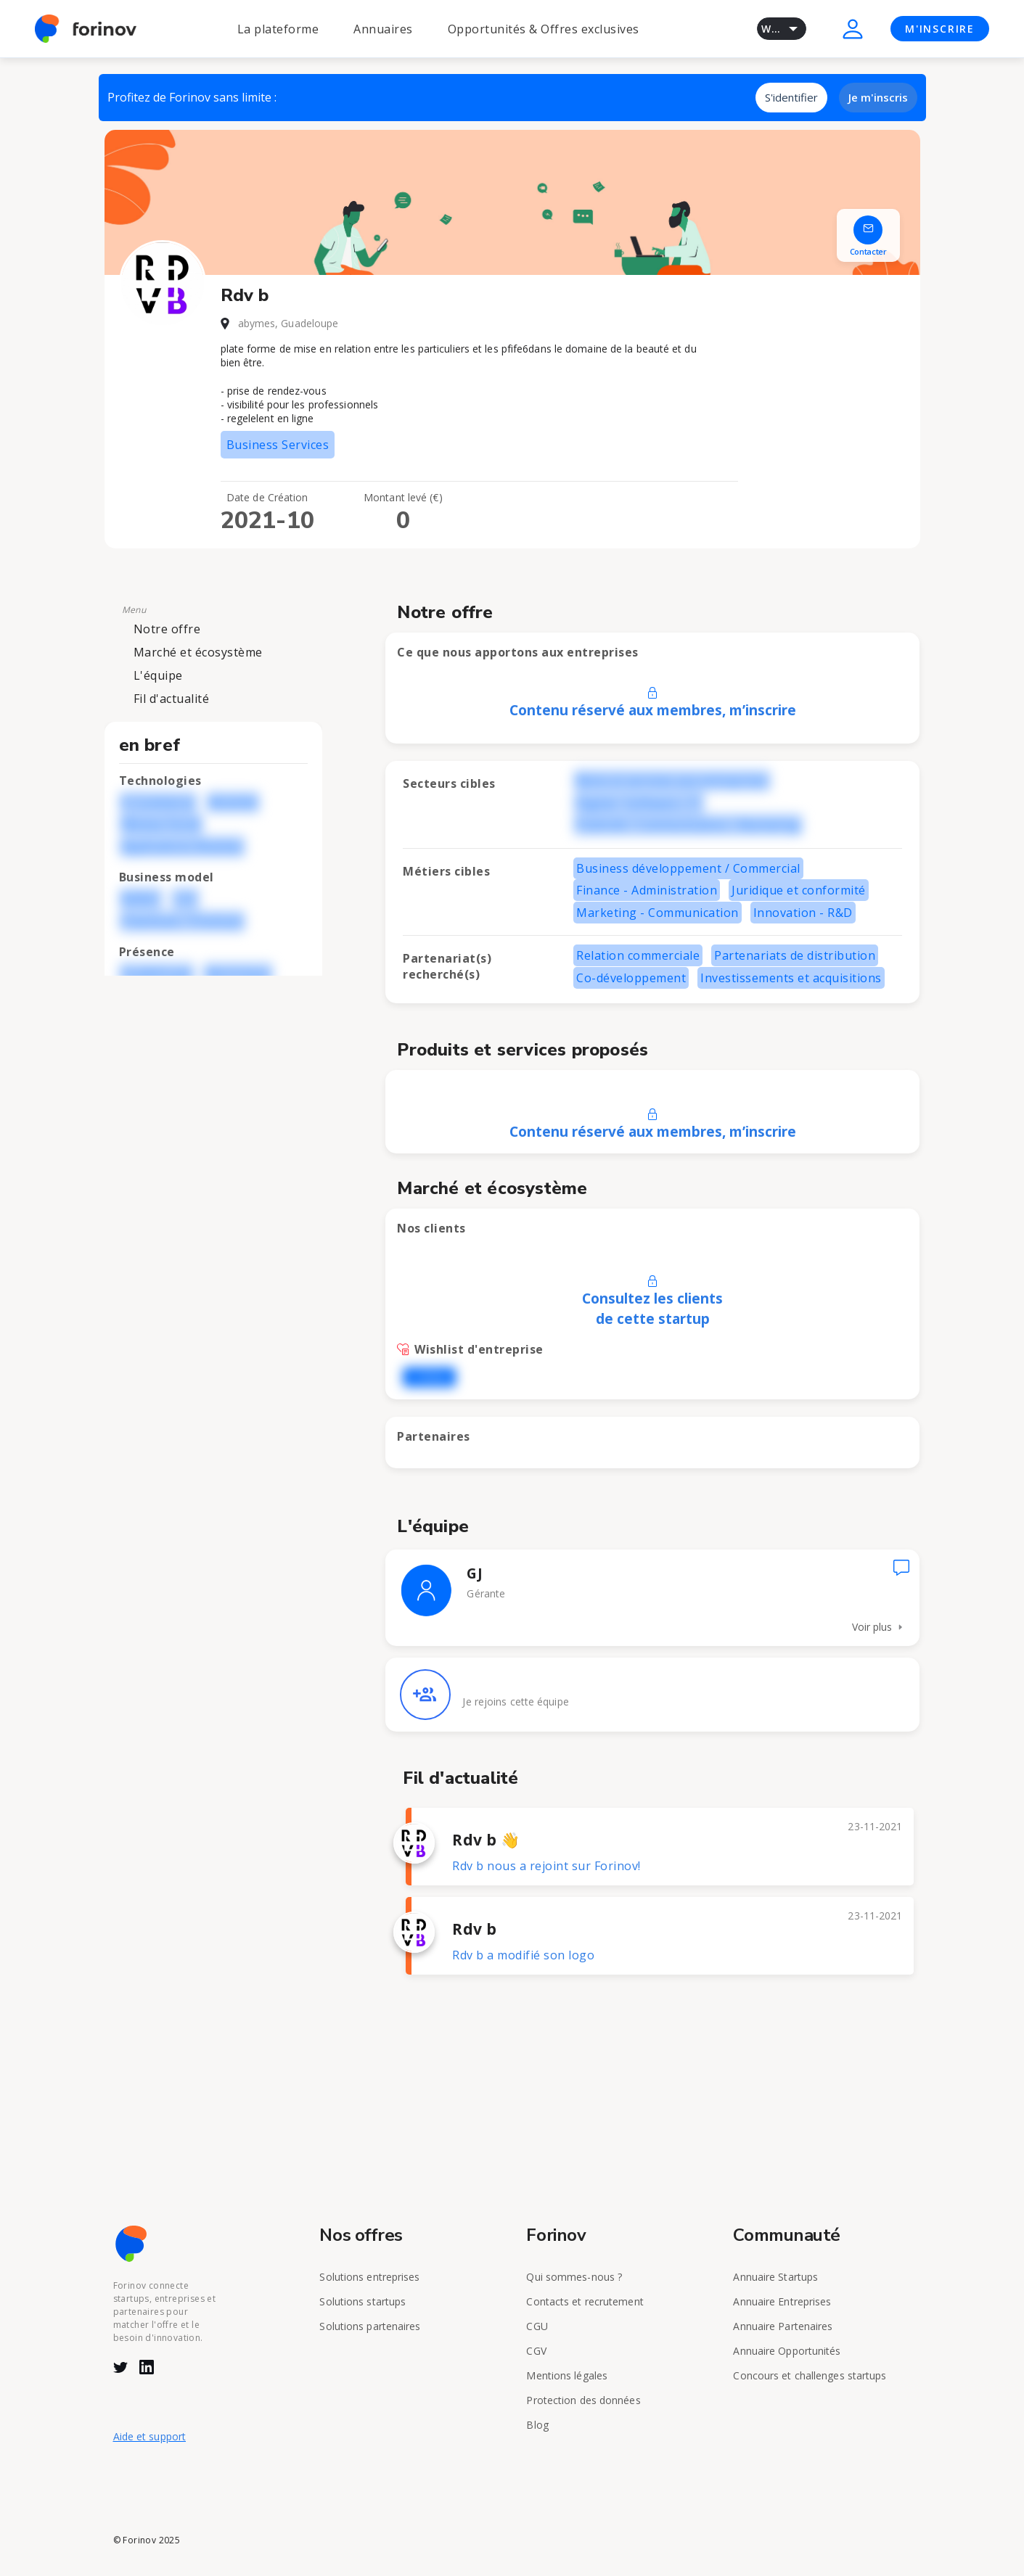 The width and height of the screenshot is (1024, 2576). Describe the element at coordinates (523, 1955) in the screenshot. I see `Rdv b a modifié son logo` at that location.